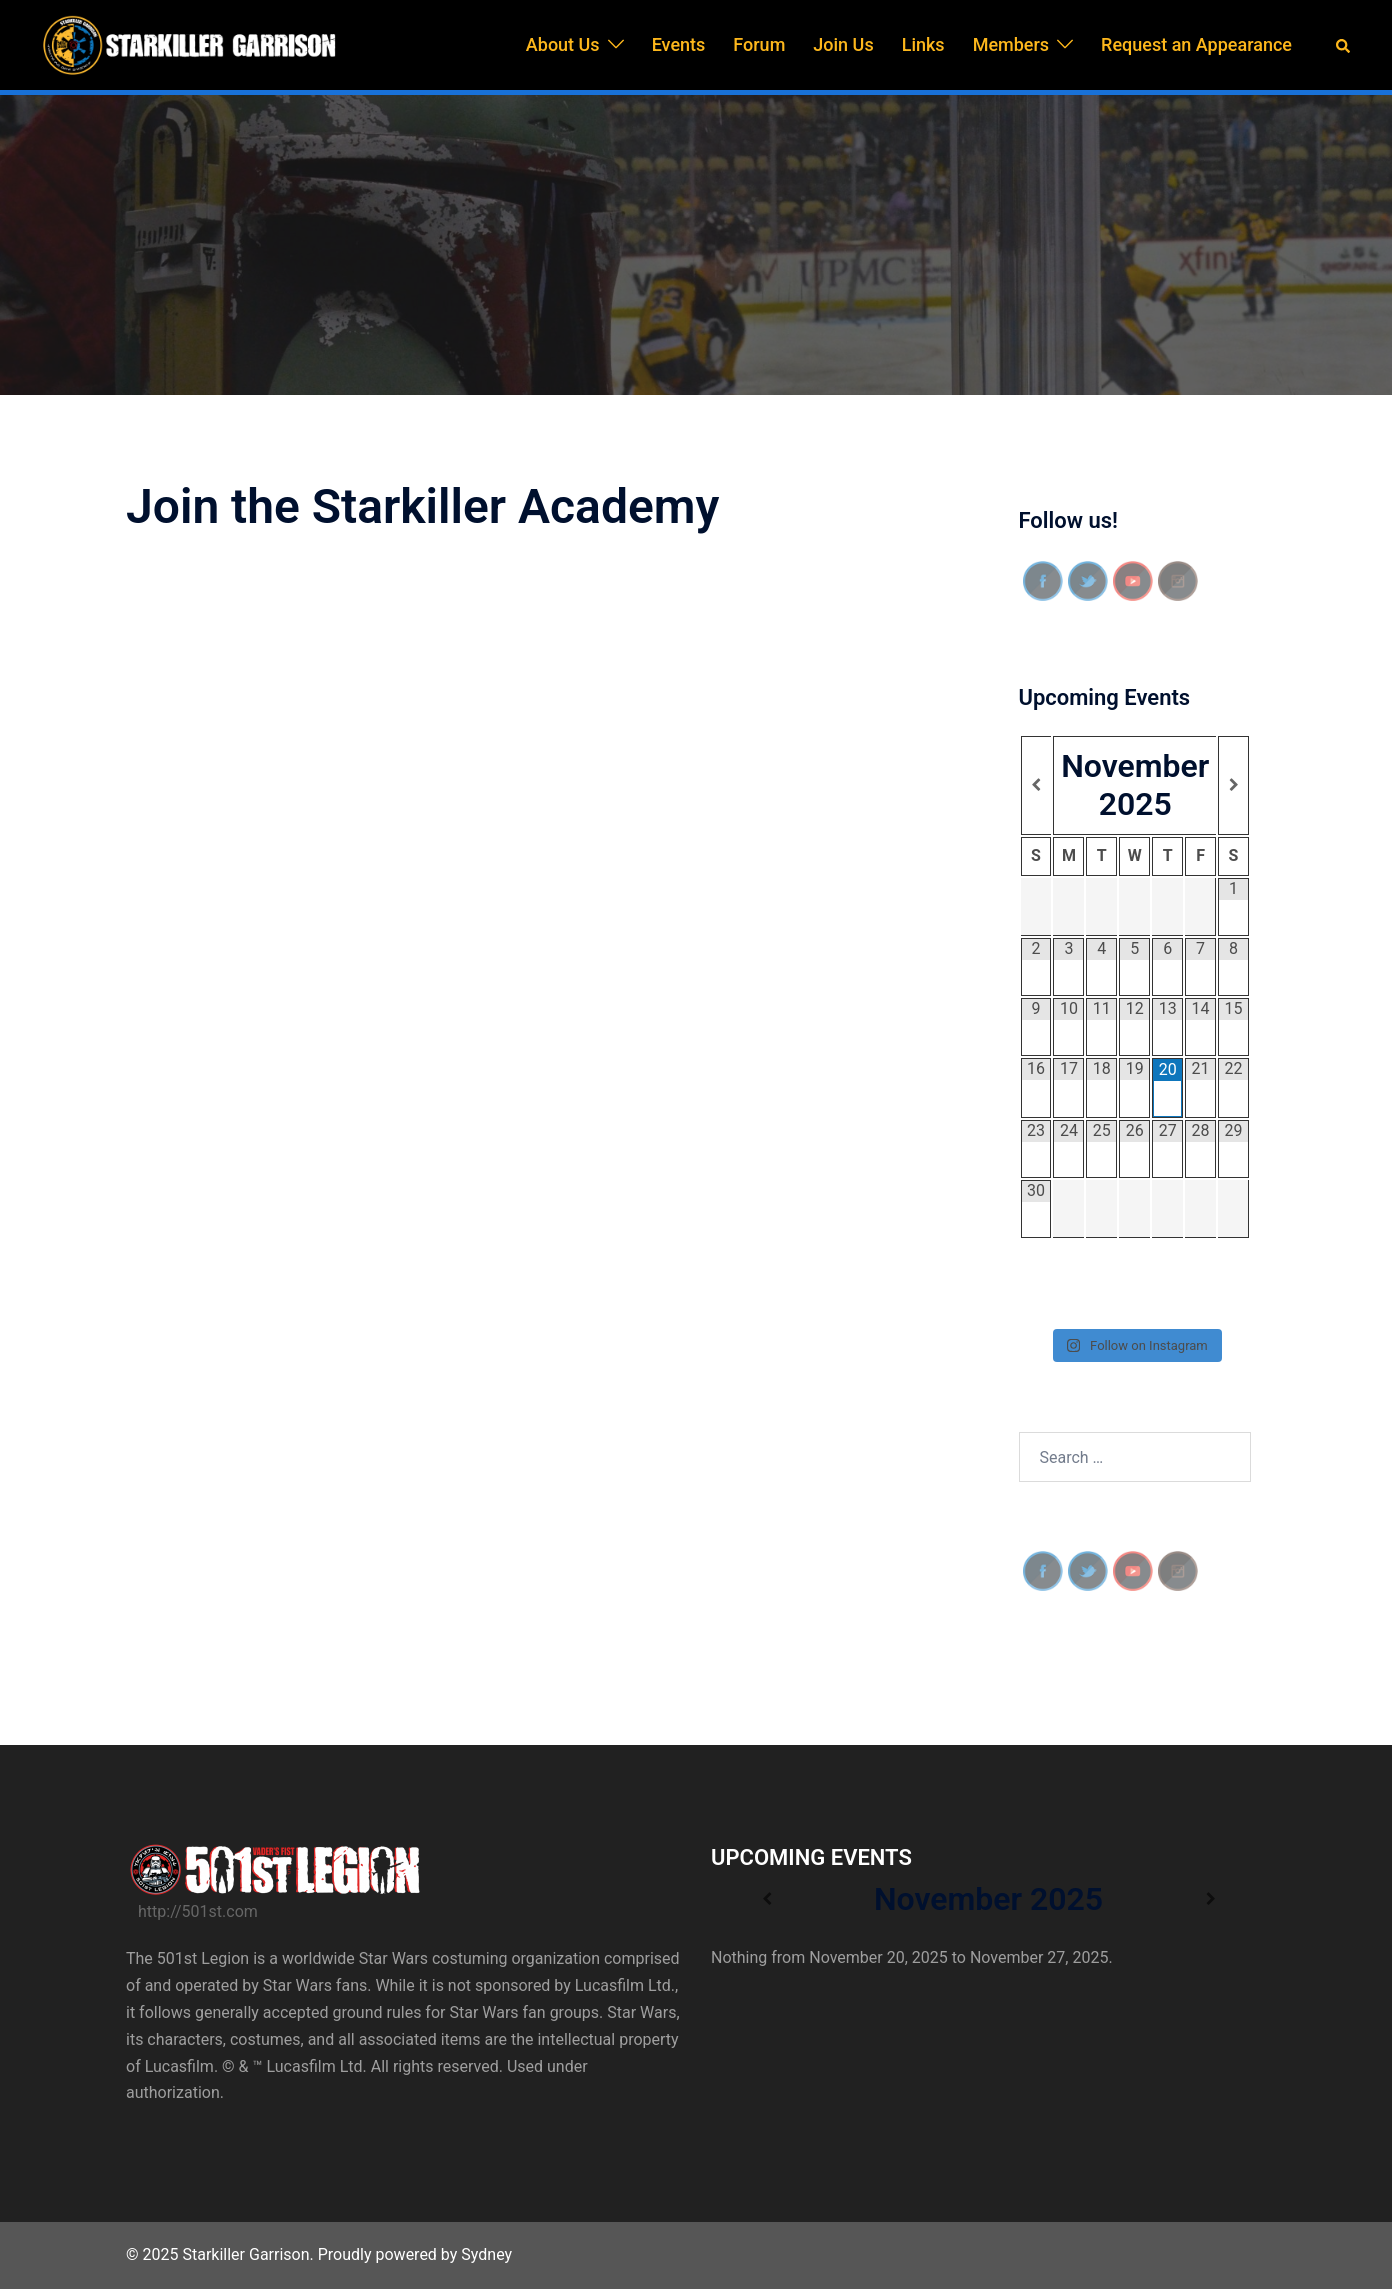  What do you see at coordinates (563, 44) in the screenshot?
I see `About Us` at bounding box center [563, 44].